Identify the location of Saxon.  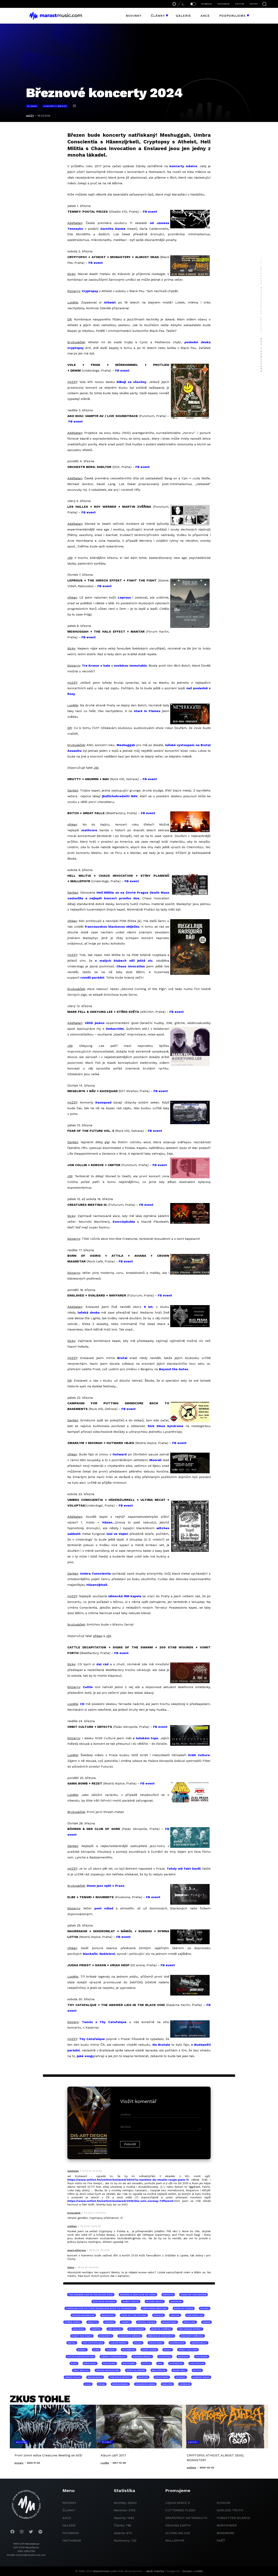
(138, 2343).